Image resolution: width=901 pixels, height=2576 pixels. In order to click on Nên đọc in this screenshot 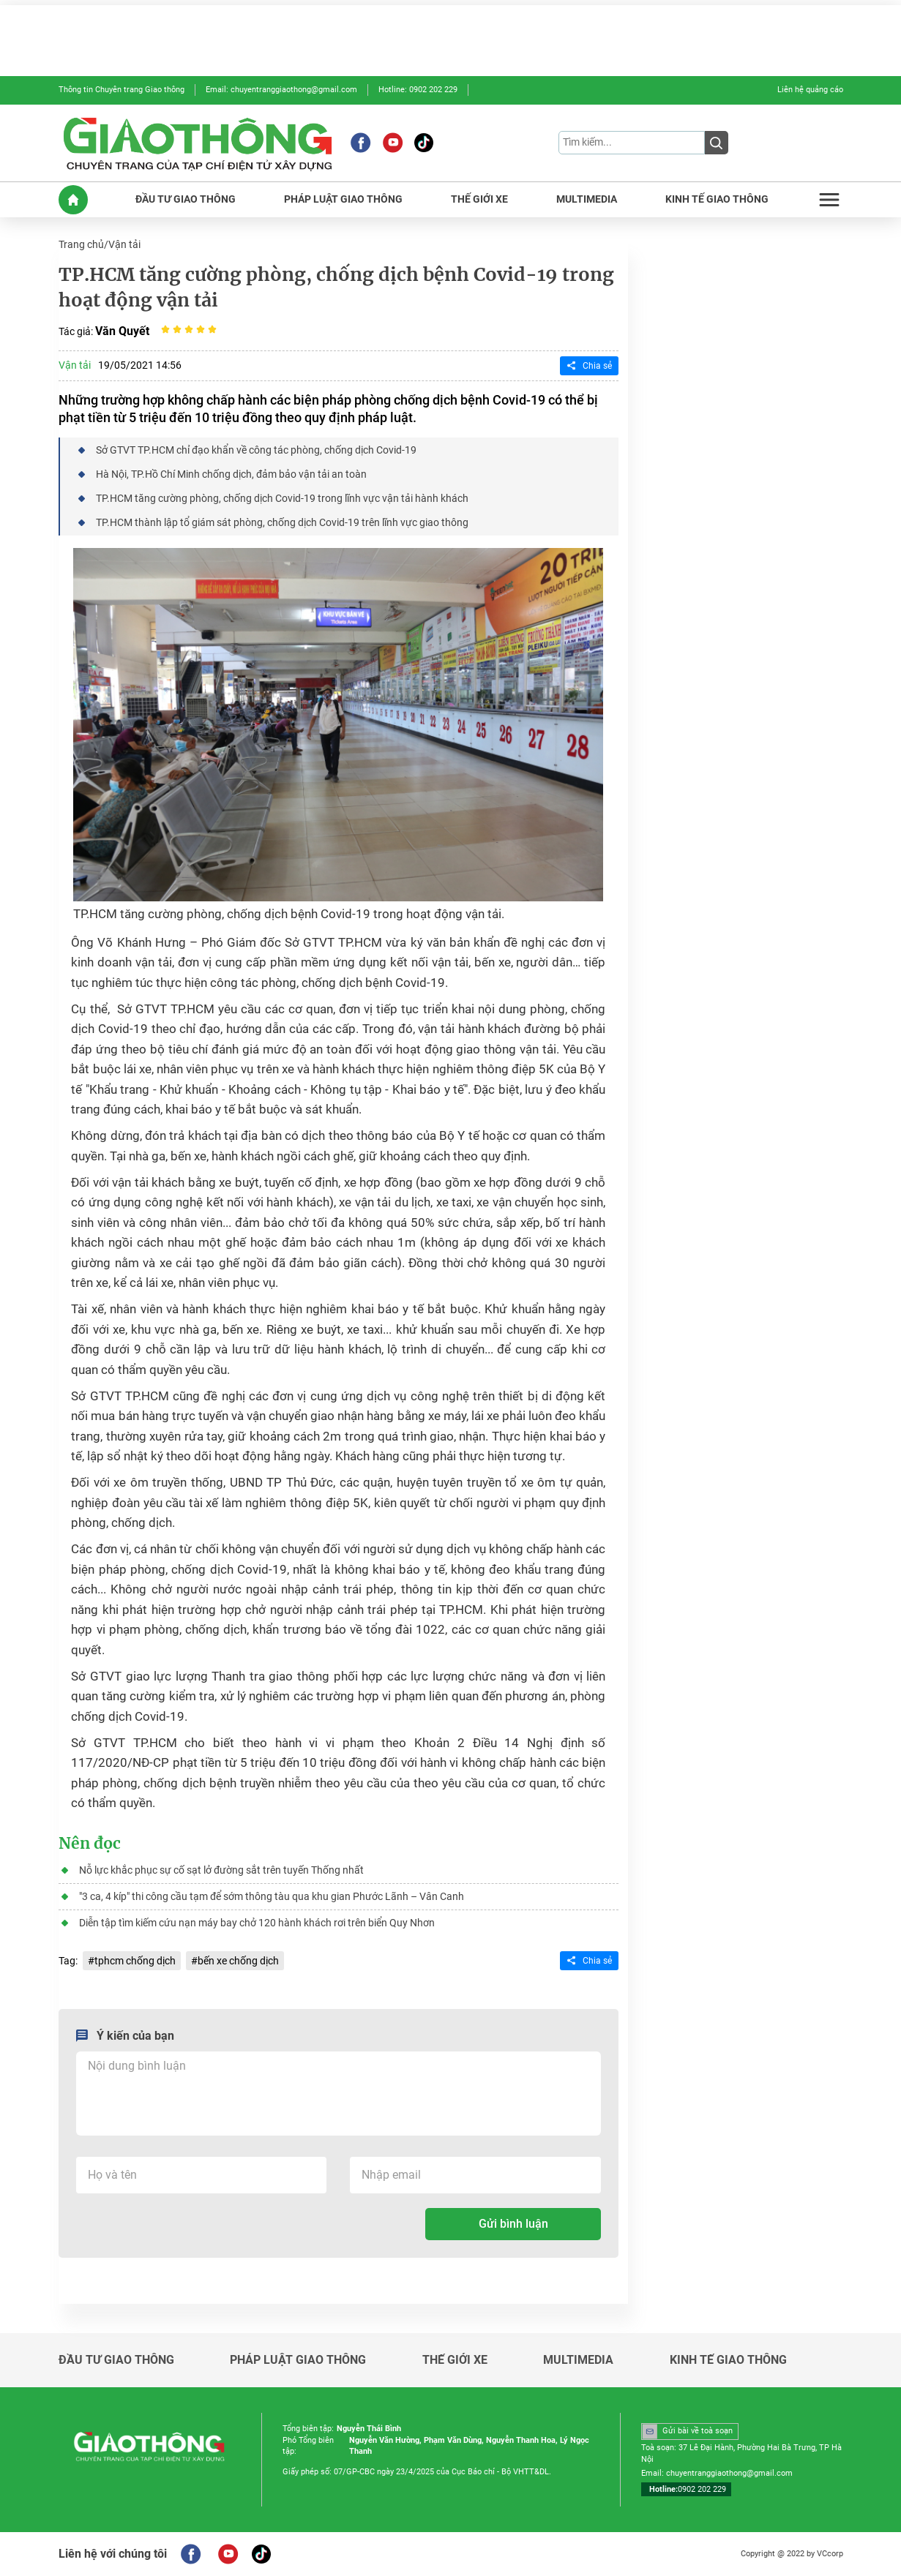, I will do `click(90, 1843)`.